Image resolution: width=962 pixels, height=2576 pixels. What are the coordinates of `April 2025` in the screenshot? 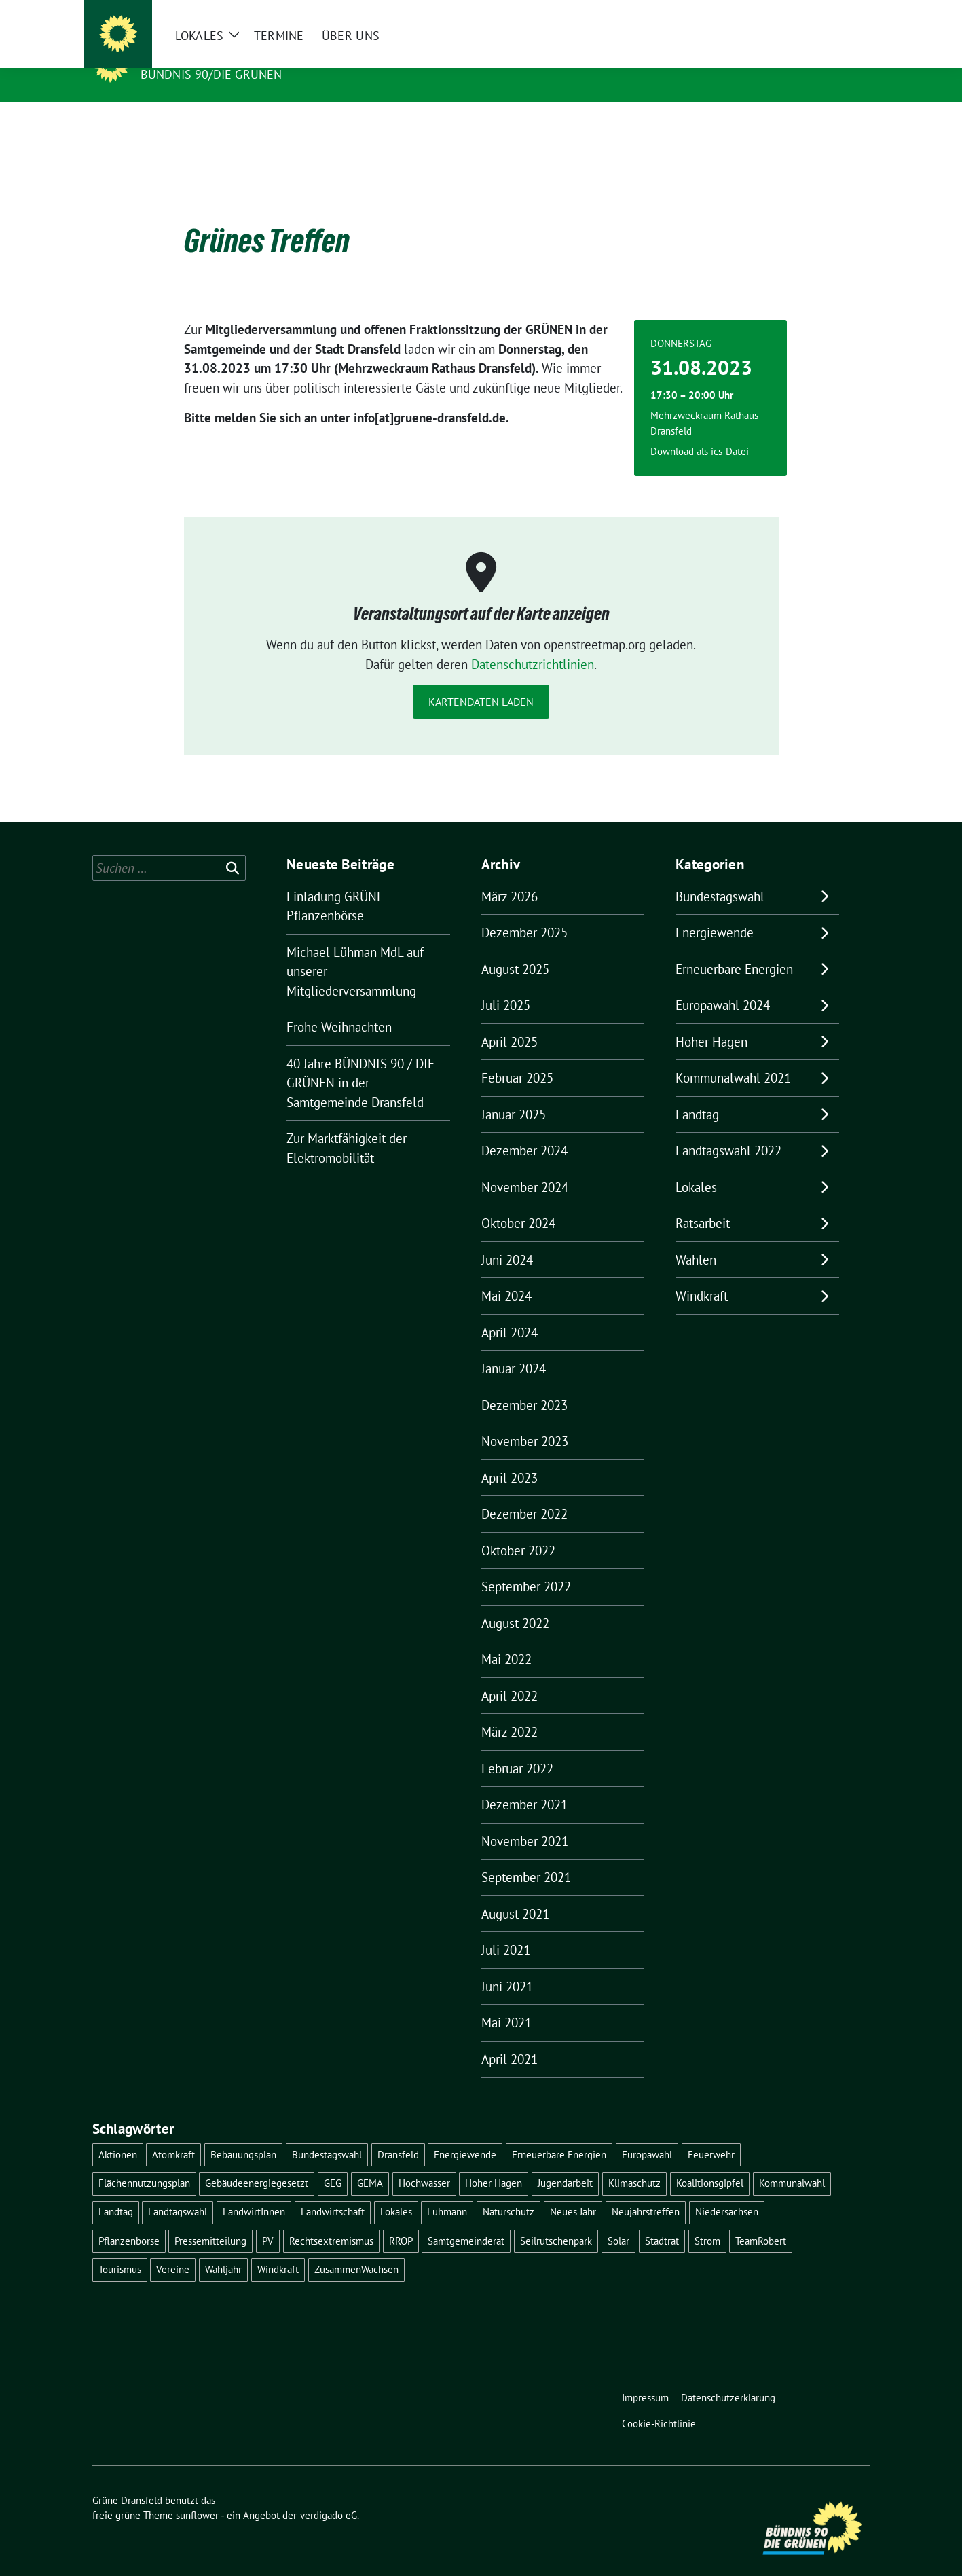 It's located at (509, 1021).